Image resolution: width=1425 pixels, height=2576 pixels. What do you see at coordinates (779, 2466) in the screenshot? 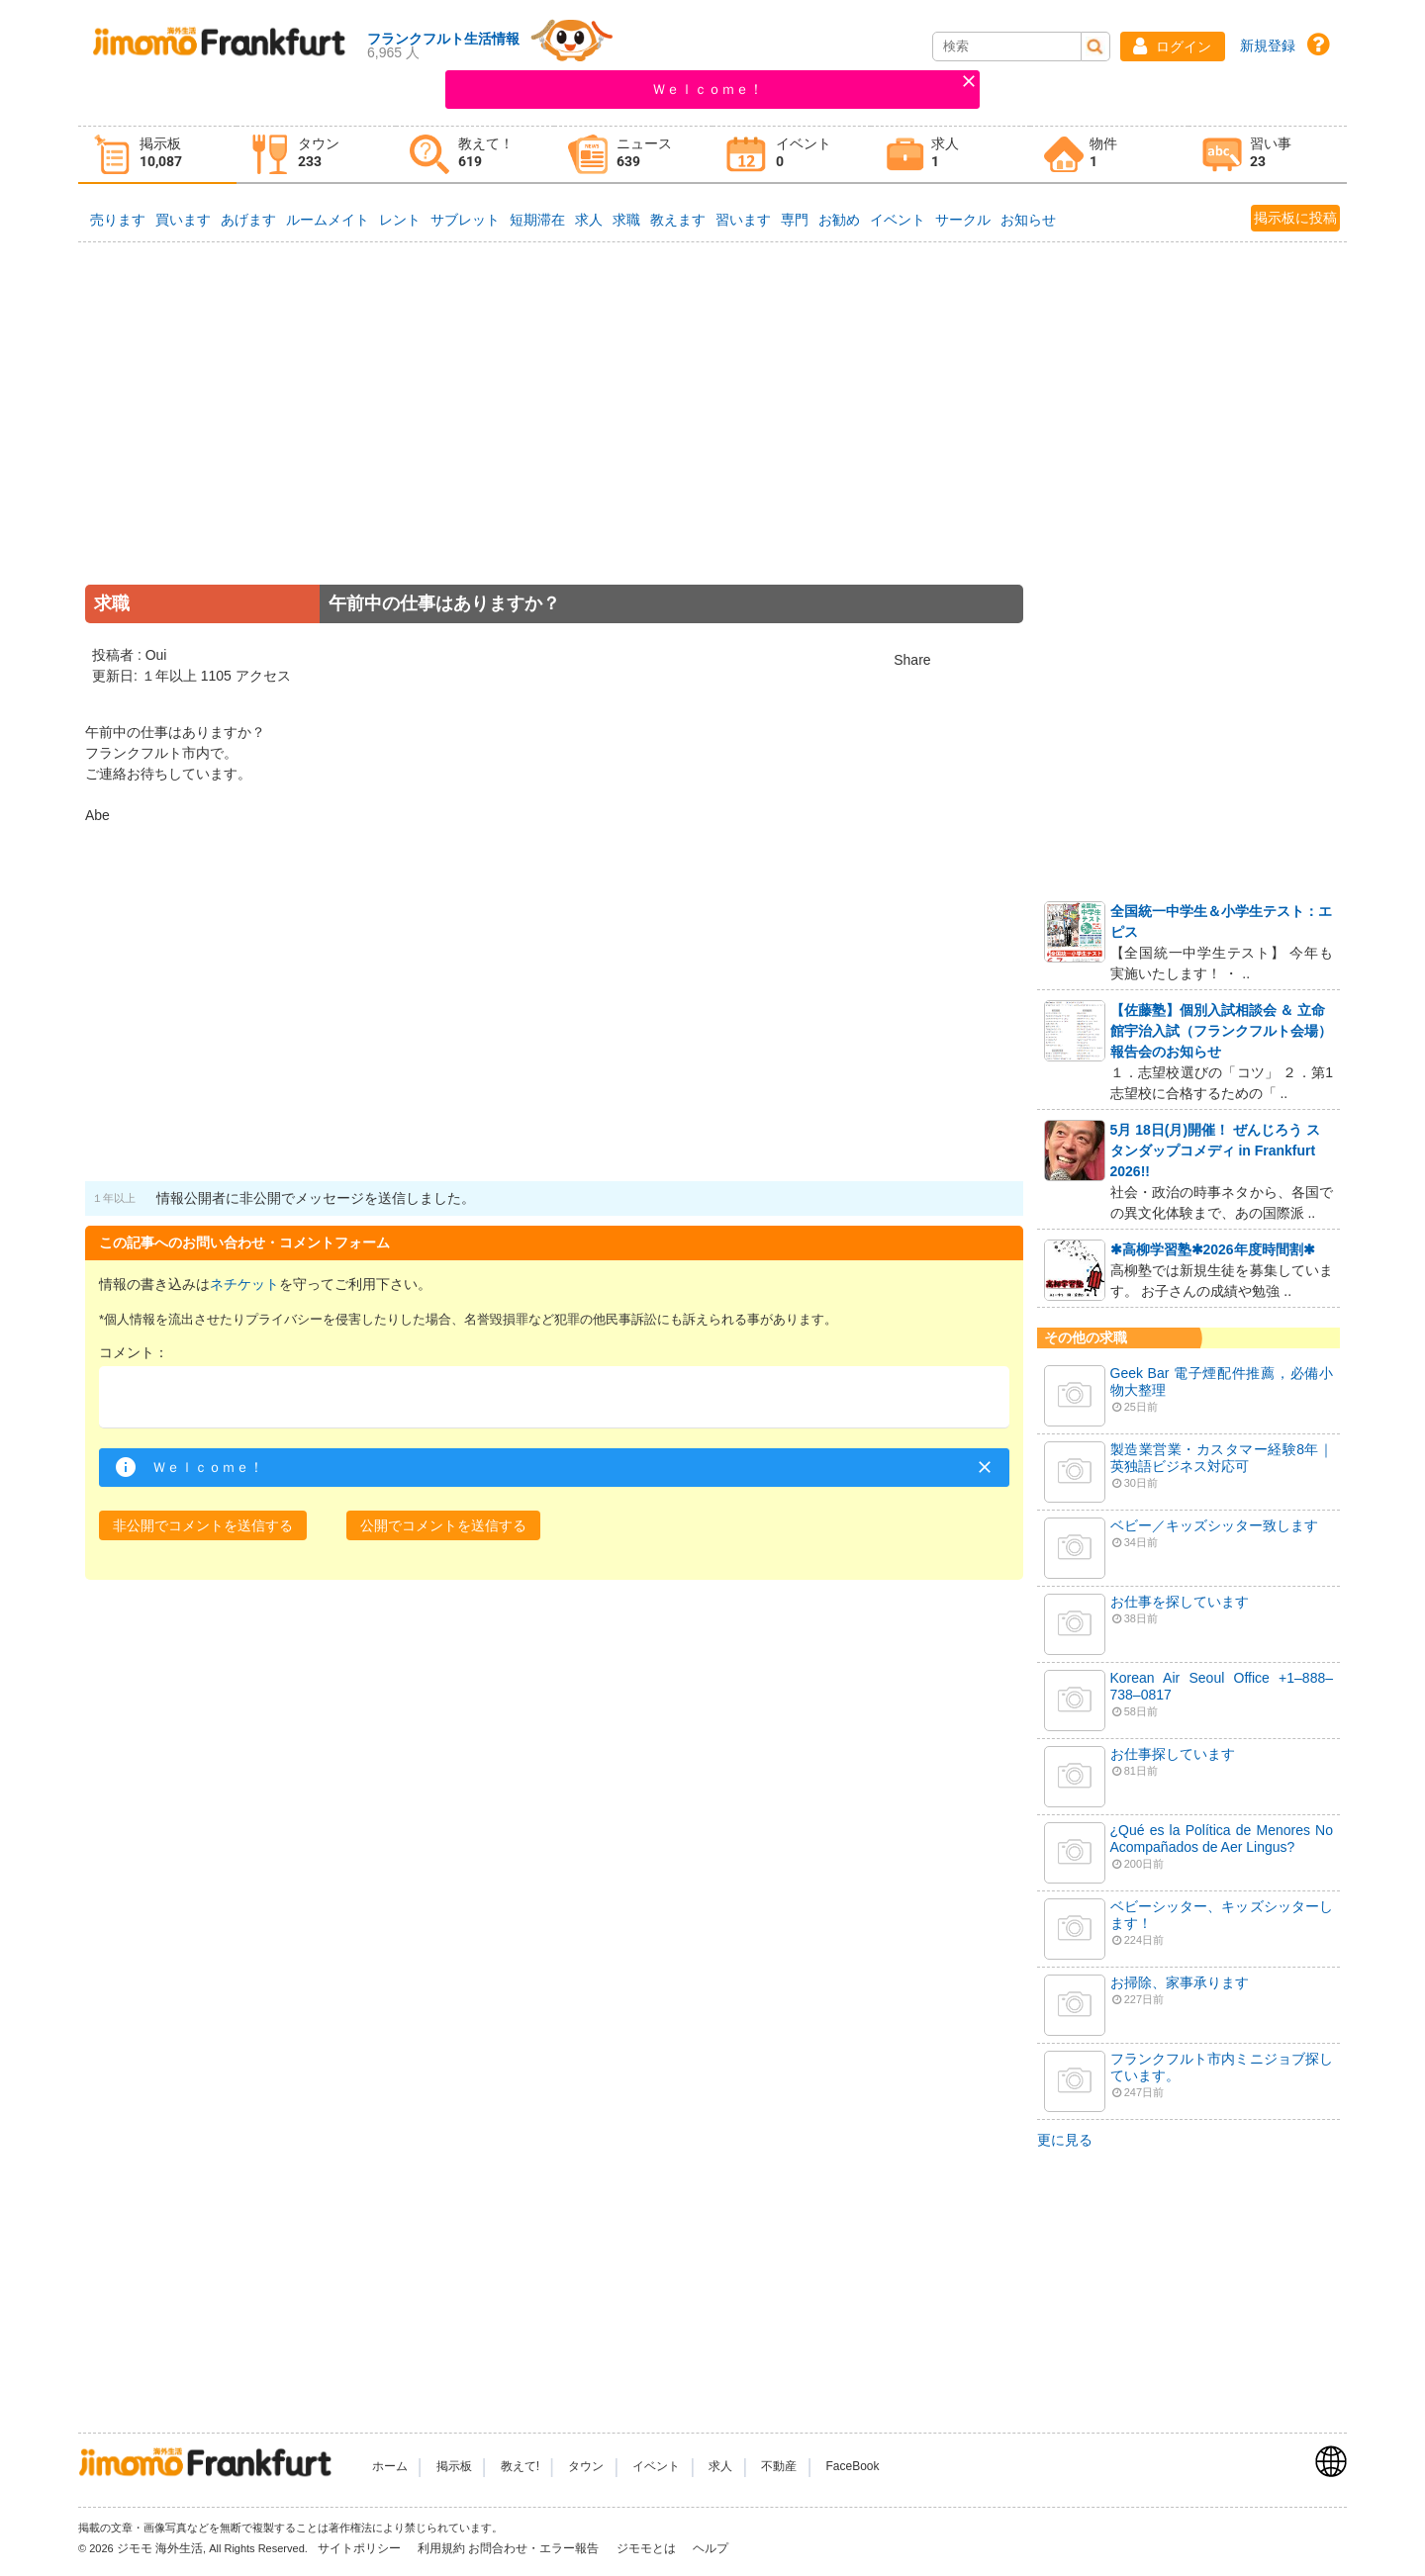
I see `不動産` at bounding box center [779, 2466].